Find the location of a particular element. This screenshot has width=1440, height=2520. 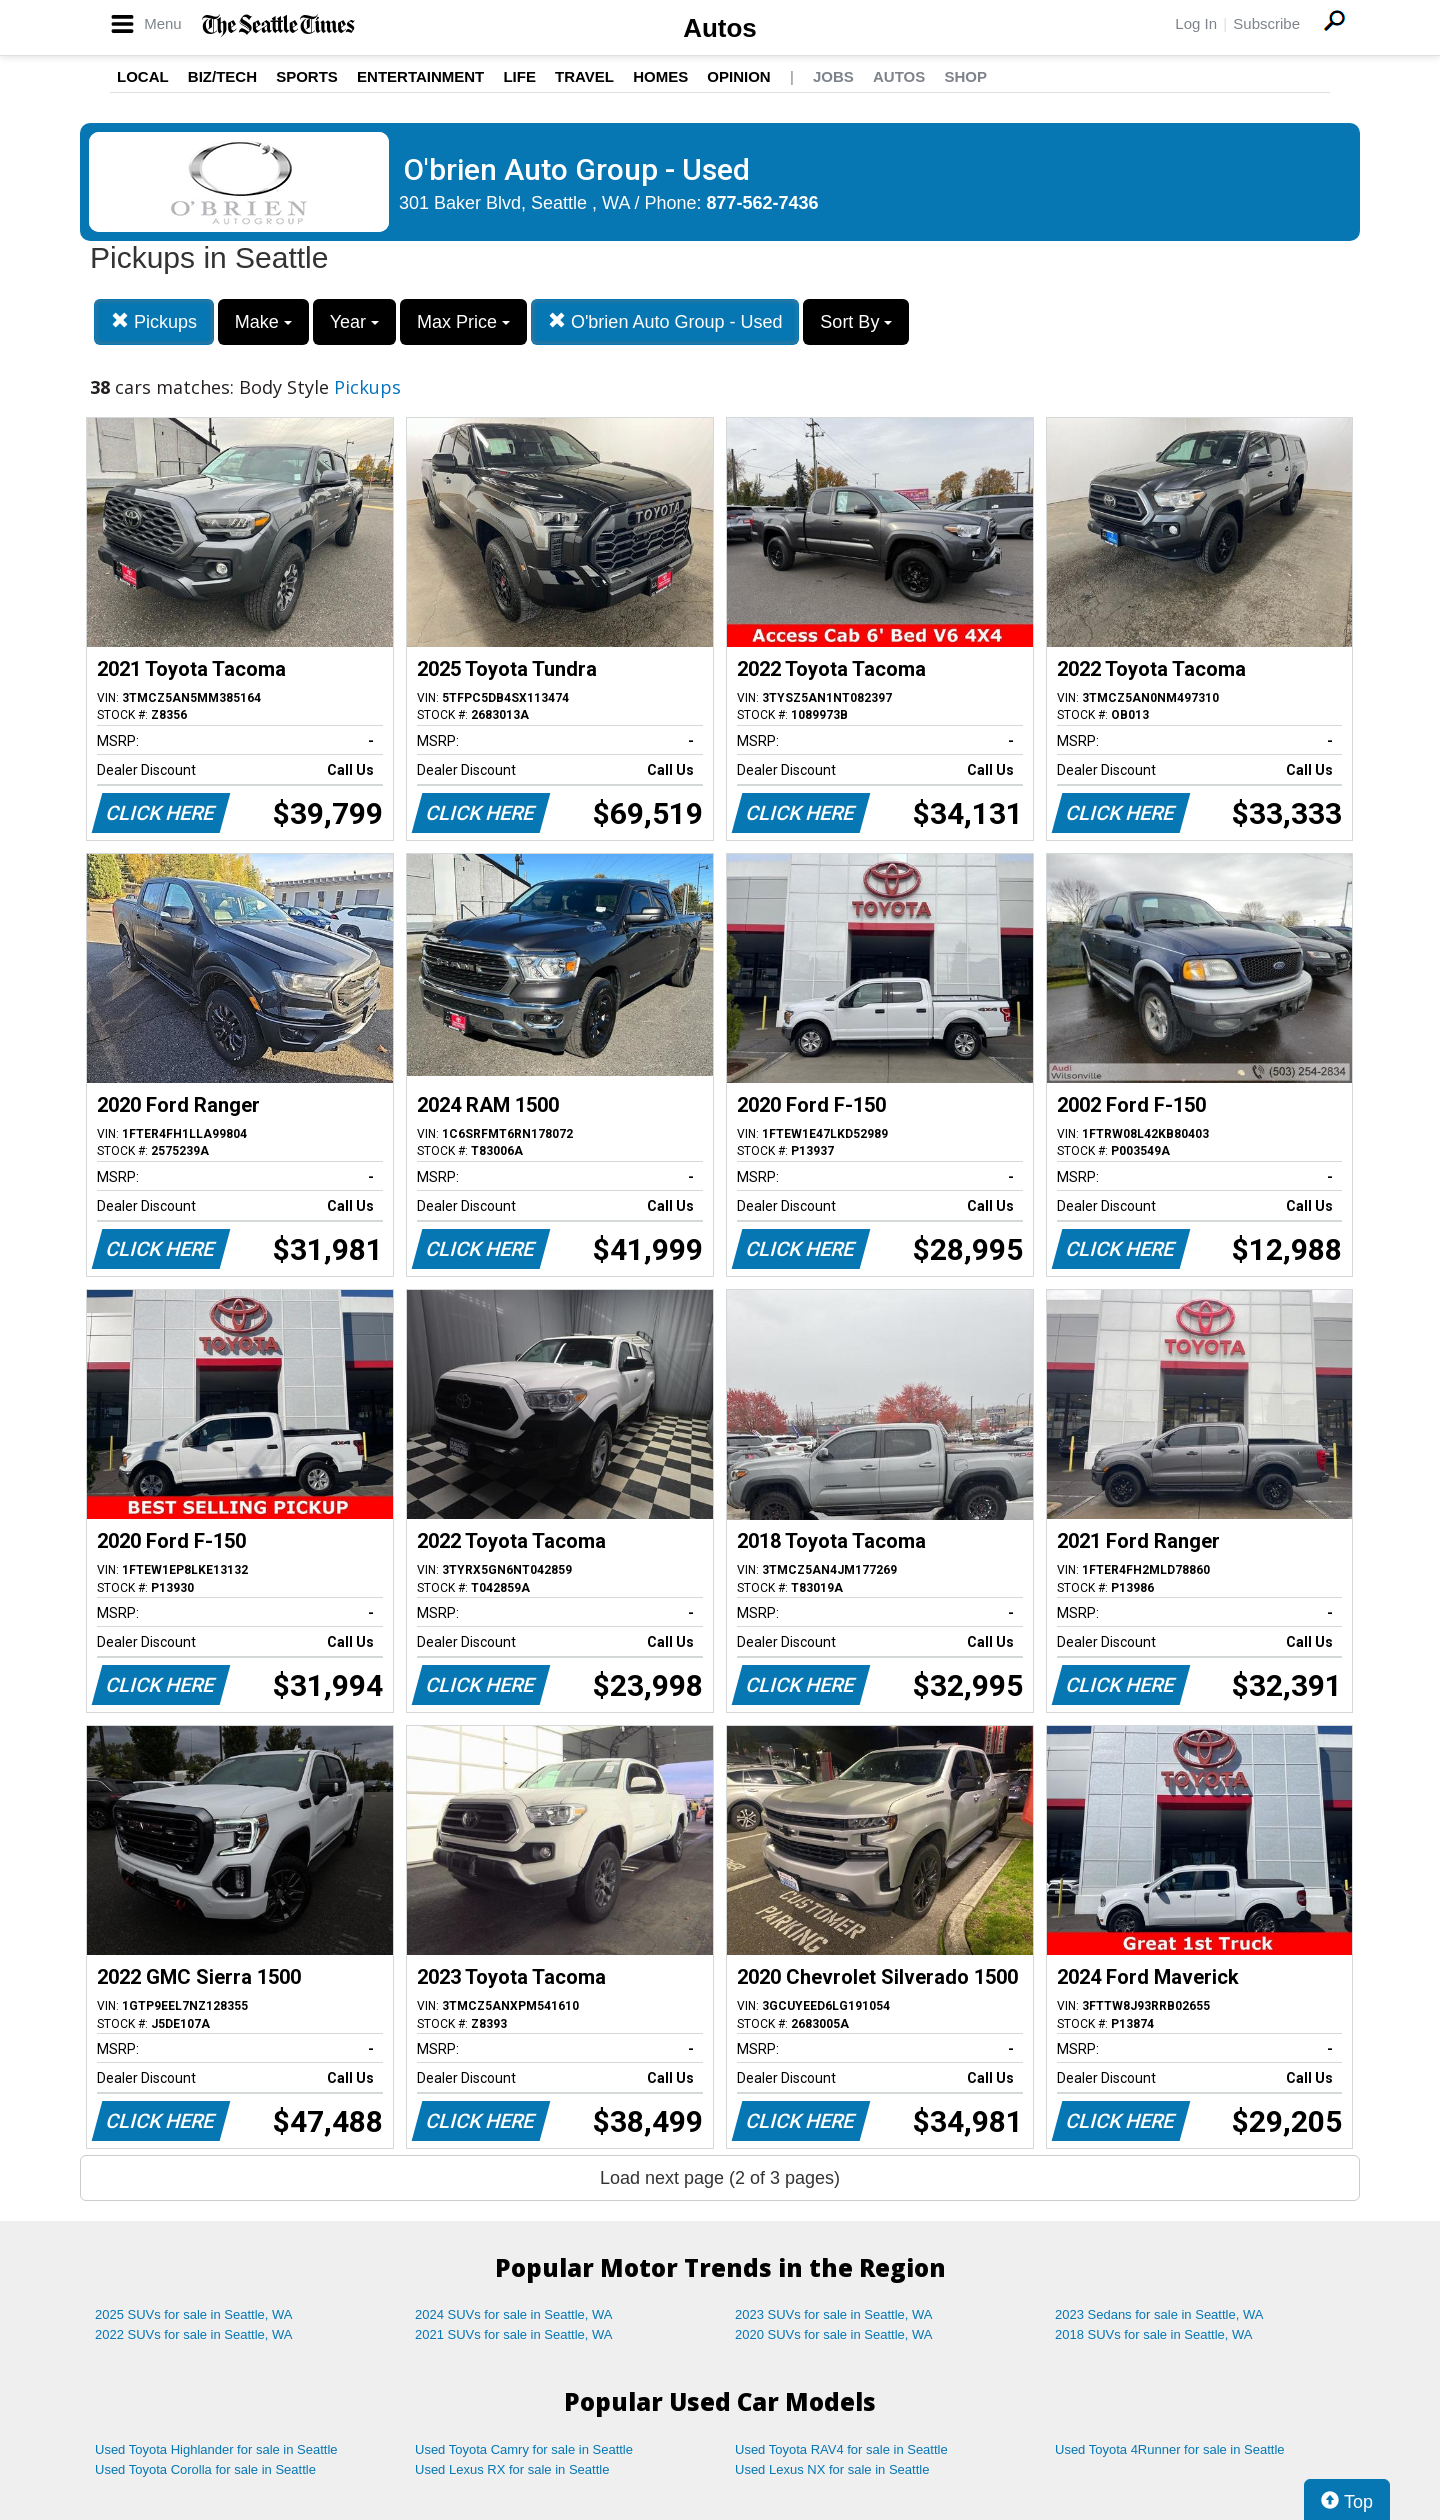

Opinion is located at coordinates (738, 76).